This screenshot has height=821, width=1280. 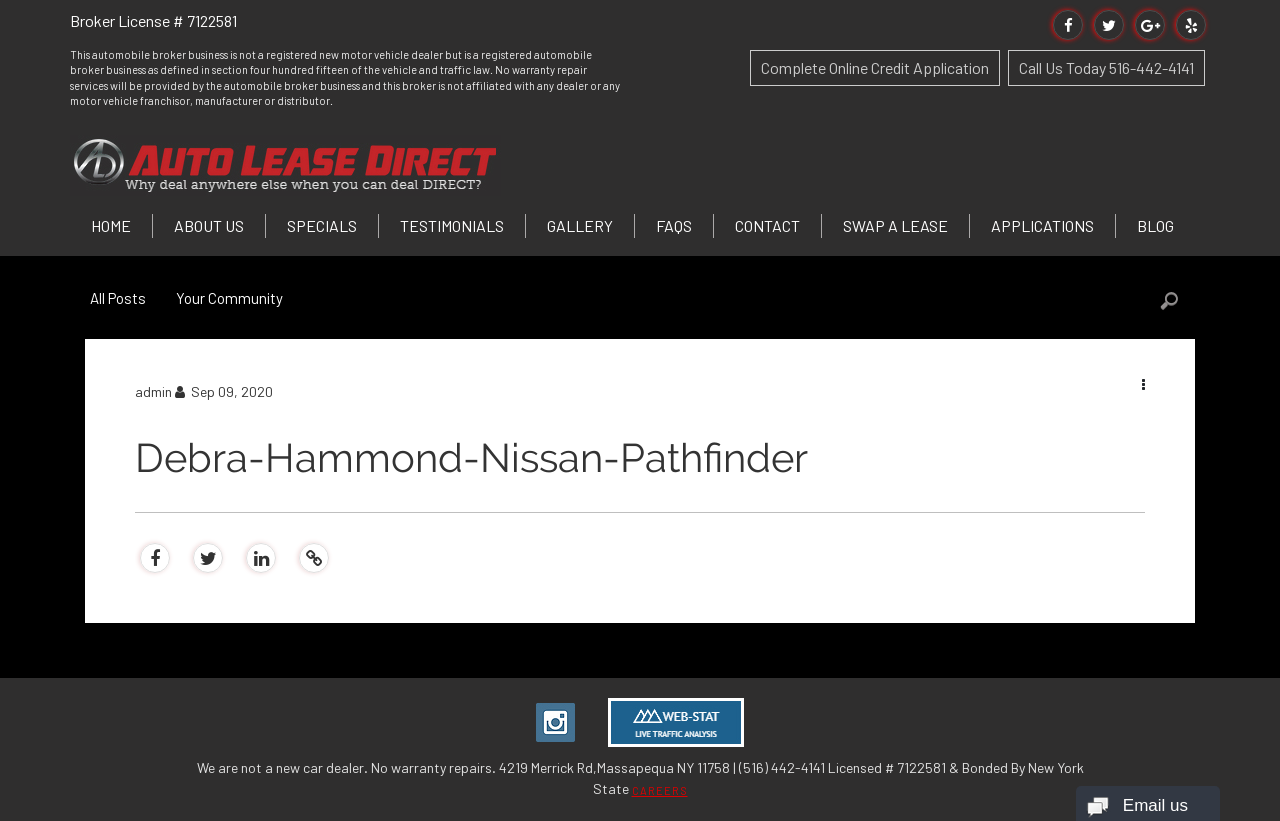 What do you see at coordinates (674, 225) in the screenshot?
I see `FAQs` at bounding box center [674, 225].